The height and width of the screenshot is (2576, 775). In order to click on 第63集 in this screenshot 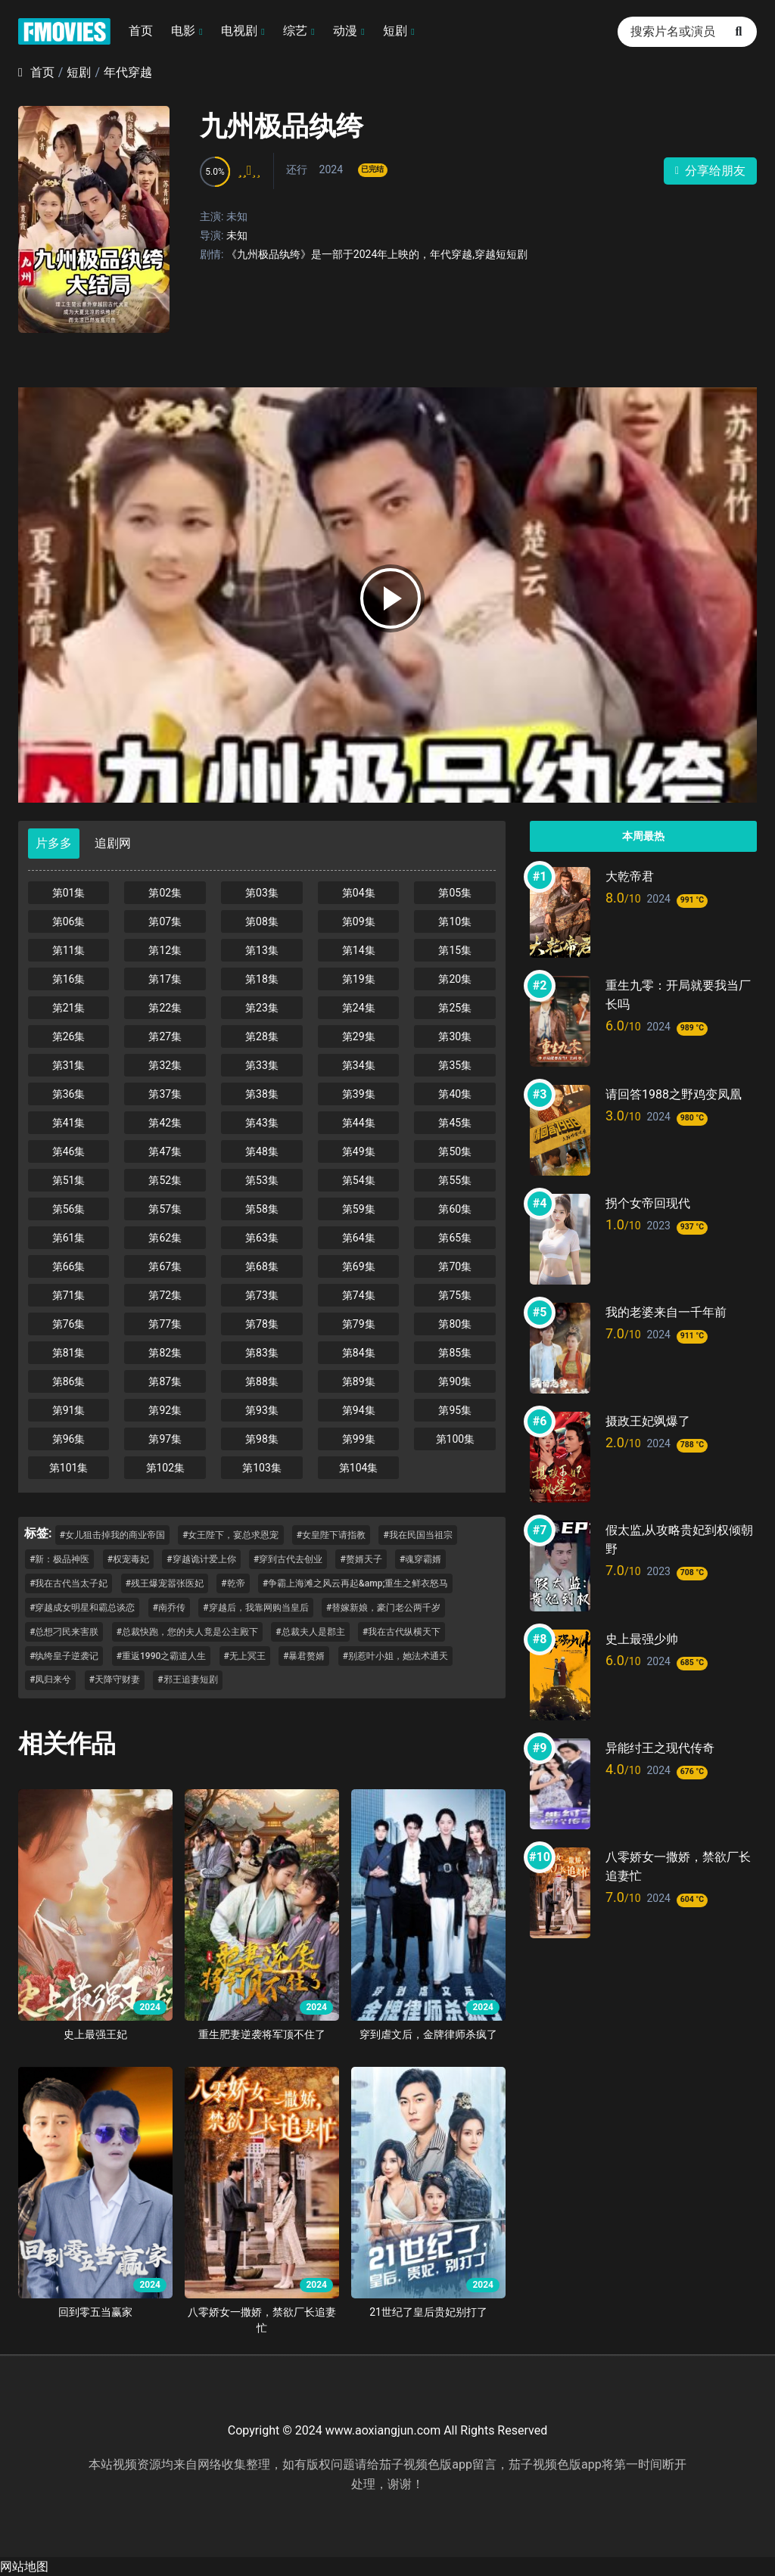, I will do `click(262, 1238)`.